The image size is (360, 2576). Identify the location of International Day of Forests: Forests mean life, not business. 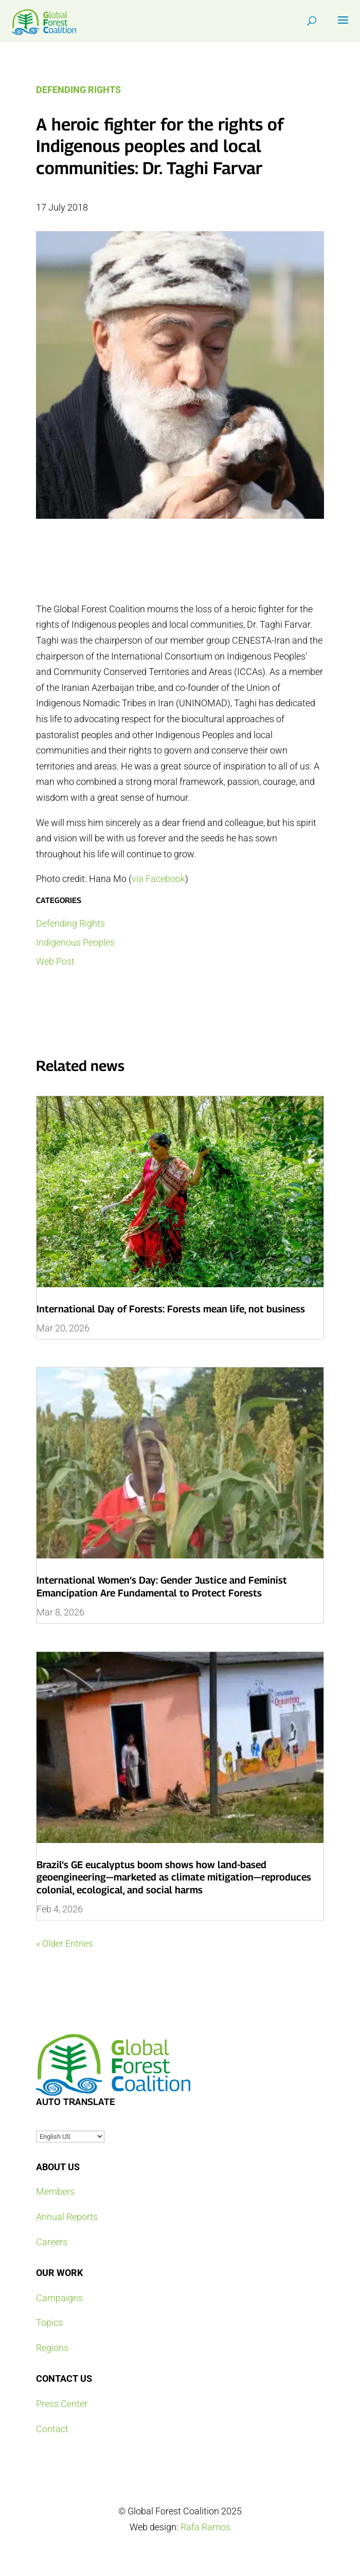
(171, 1308).